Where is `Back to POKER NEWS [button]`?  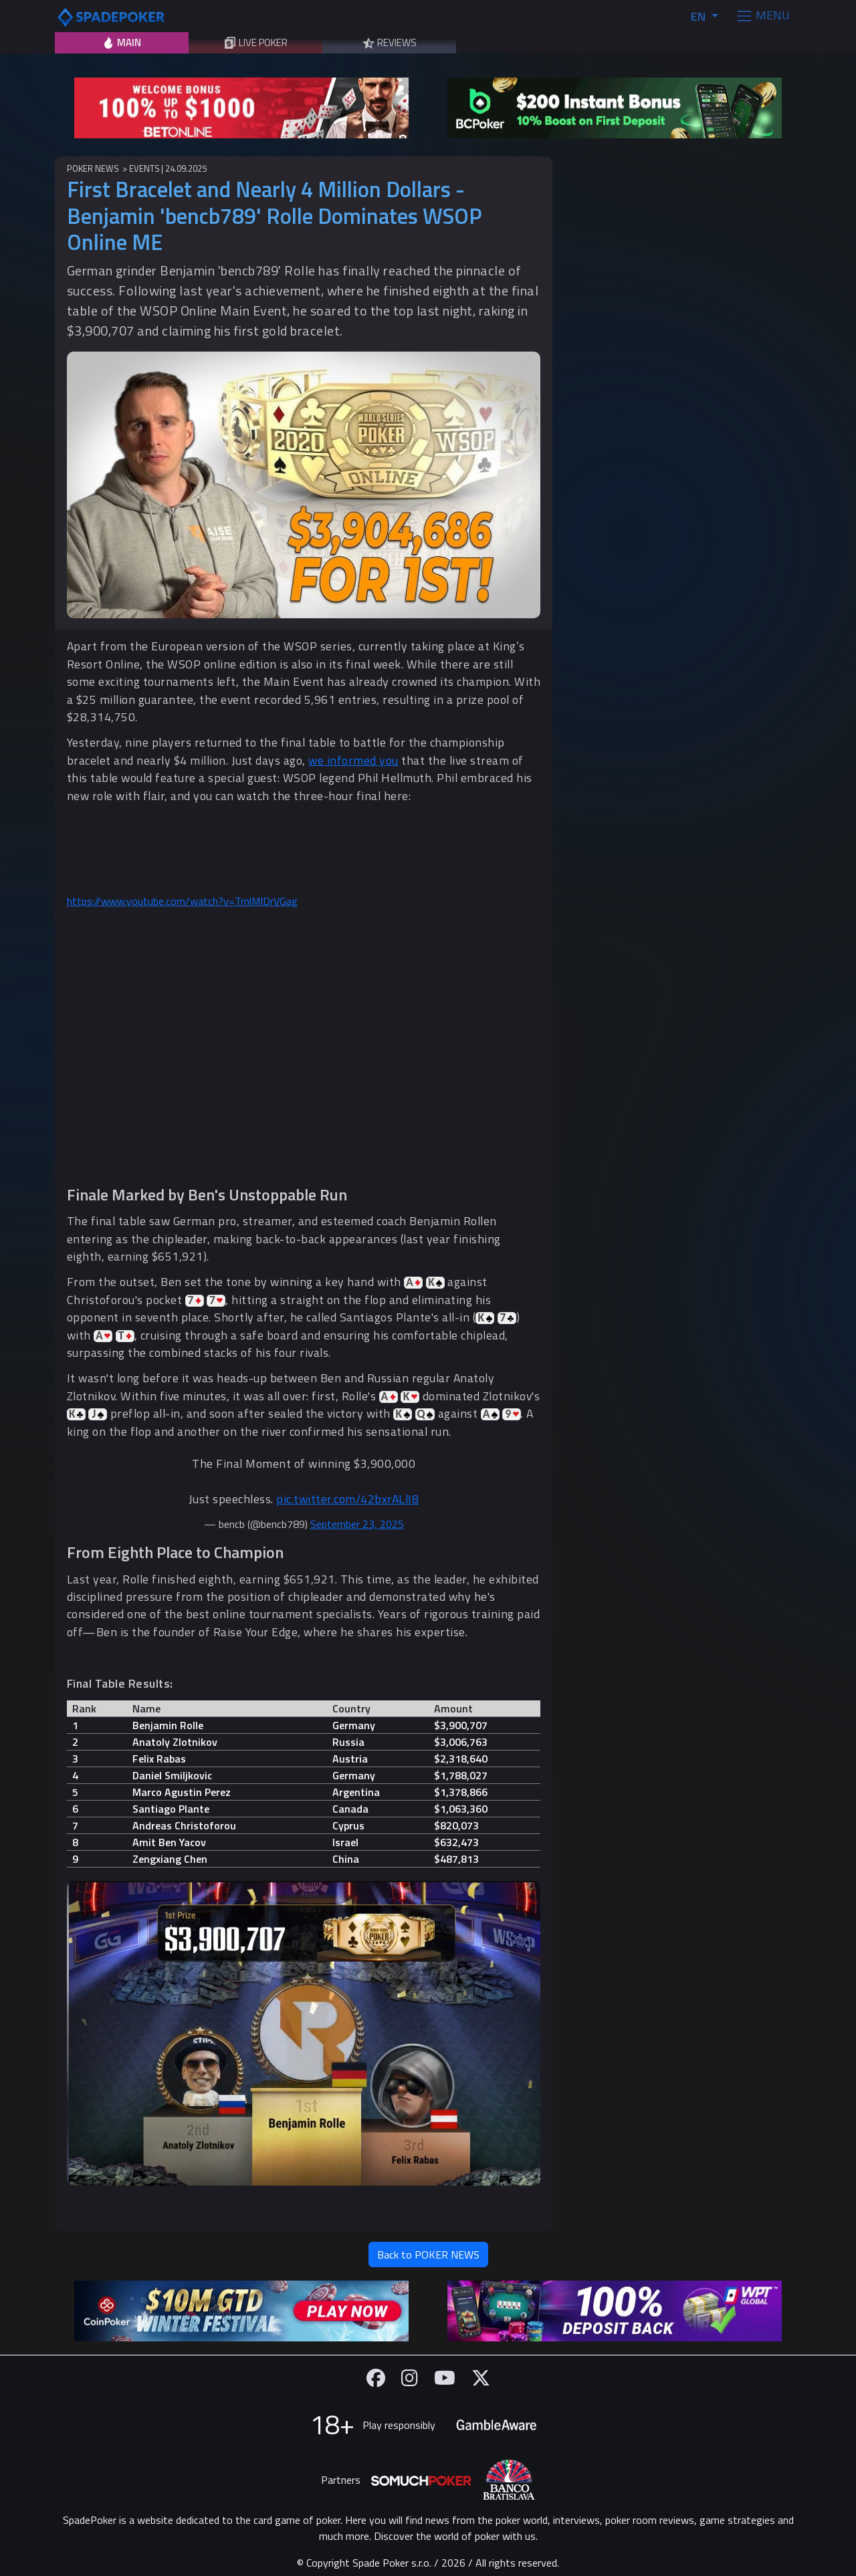
Back to POKER NEWS [button] is located at coordinates (428, 2254).